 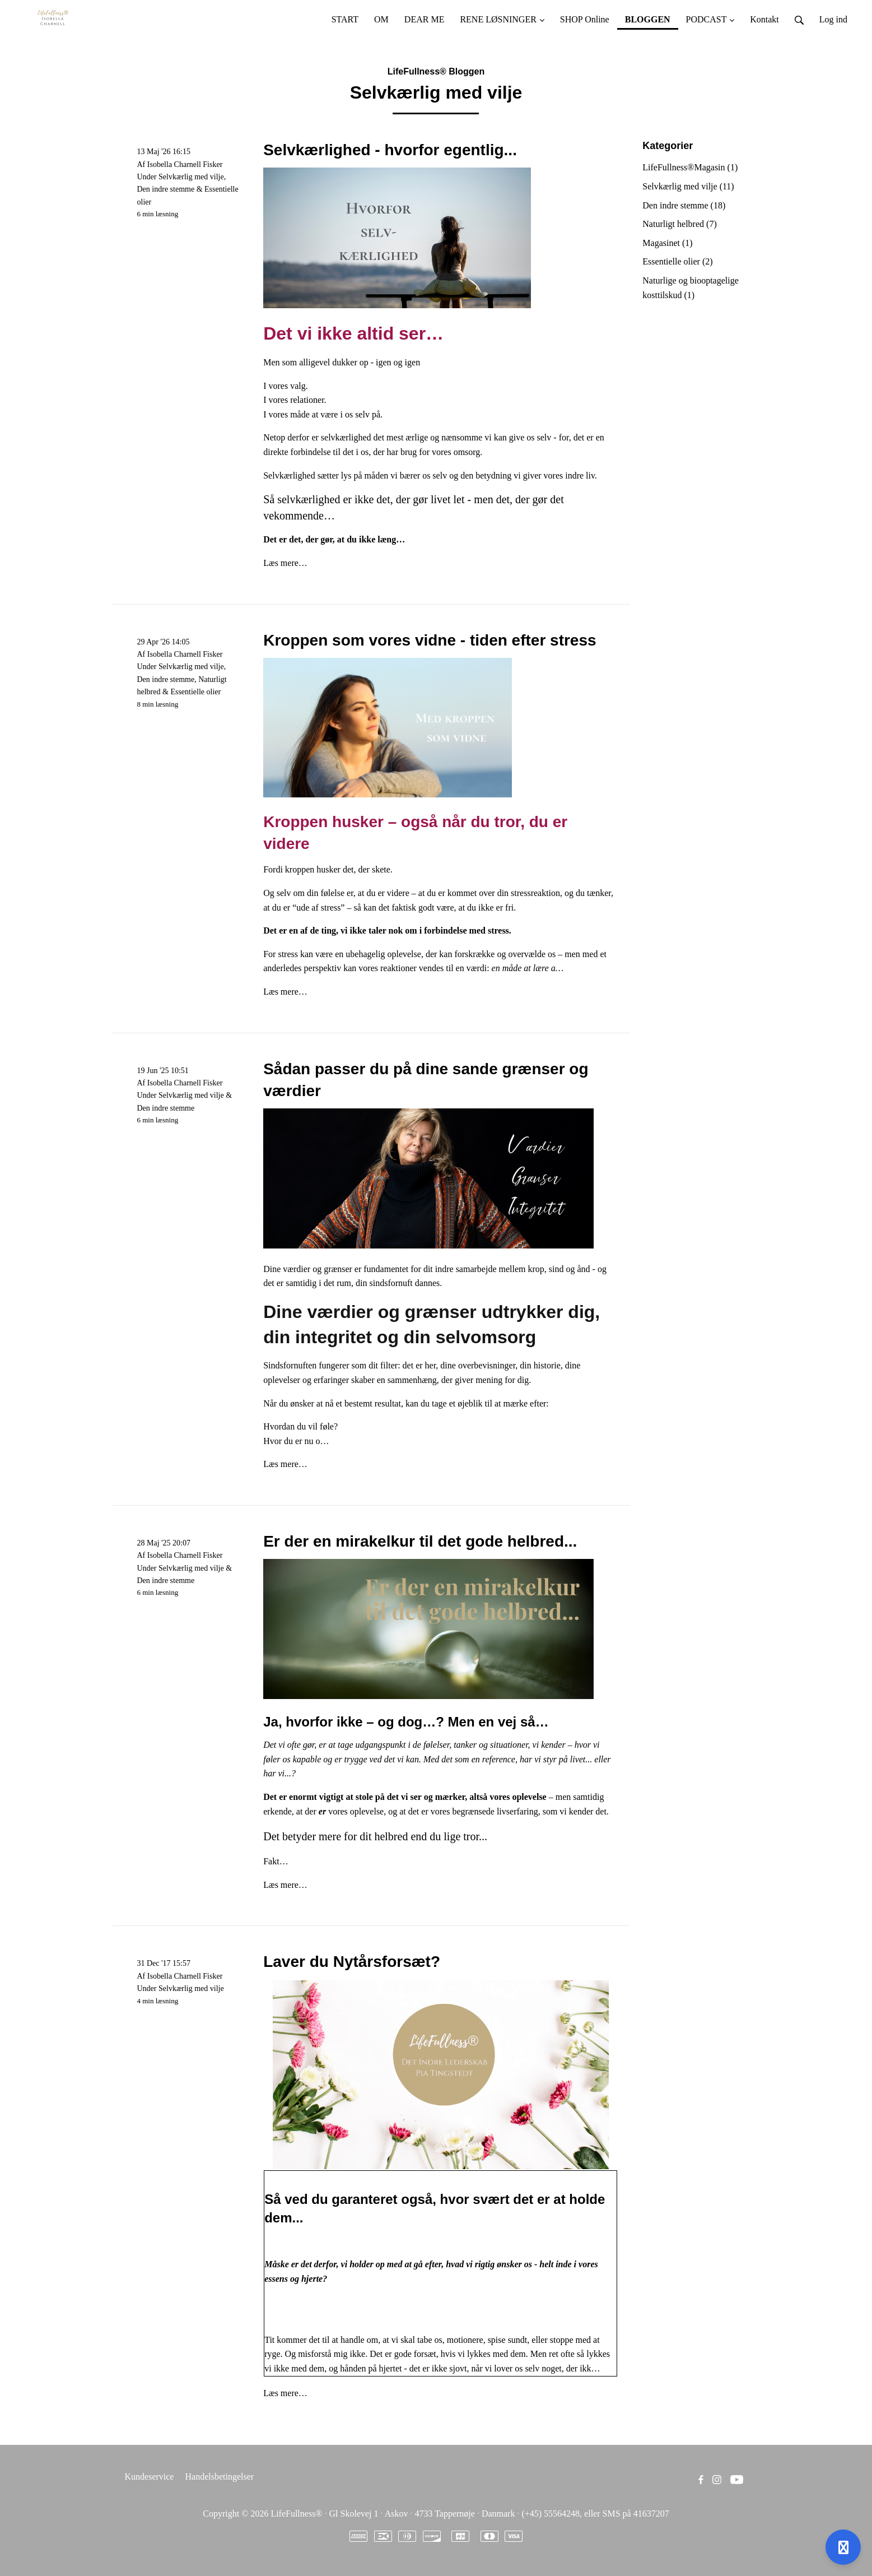 I want to click on Den indre stemme, so click(x=166, y=189).